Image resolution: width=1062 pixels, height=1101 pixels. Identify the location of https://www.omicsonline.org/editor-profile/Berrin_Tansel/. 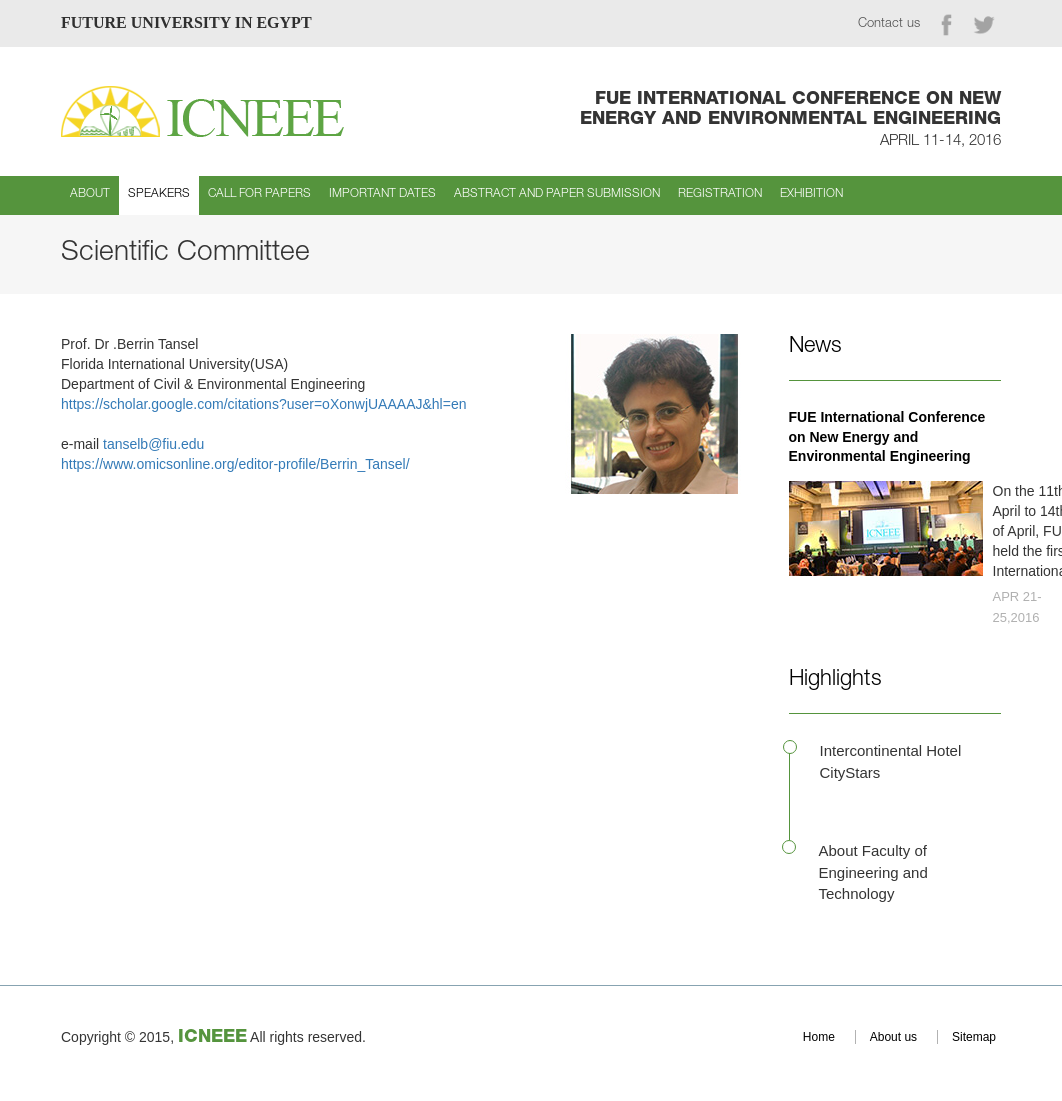
(237, 464).